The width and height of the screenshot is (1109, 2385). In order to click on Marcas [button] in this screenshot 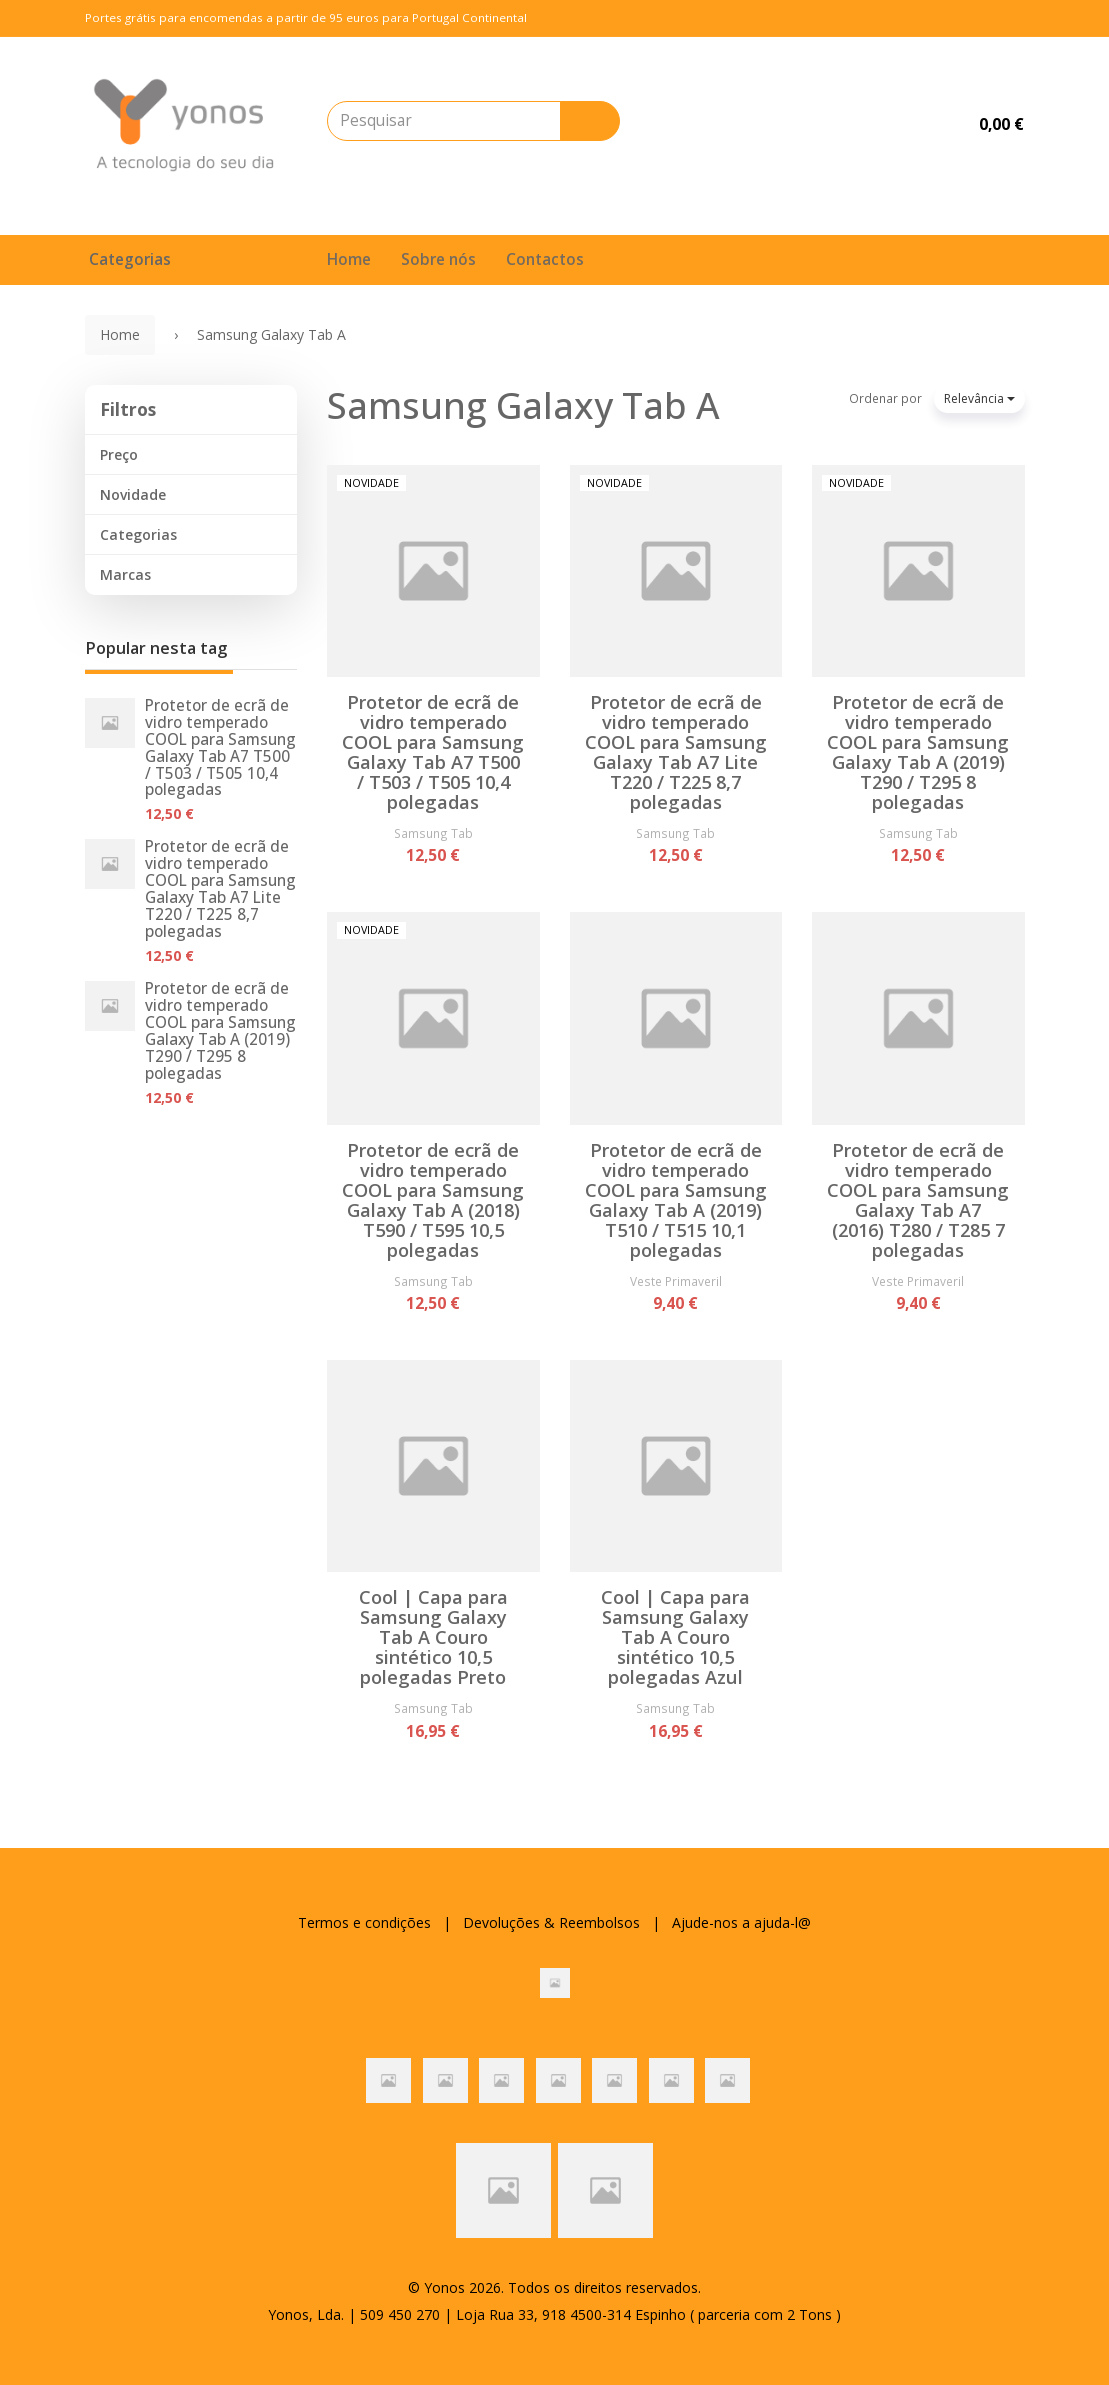, I will do `click(125, 574)`.